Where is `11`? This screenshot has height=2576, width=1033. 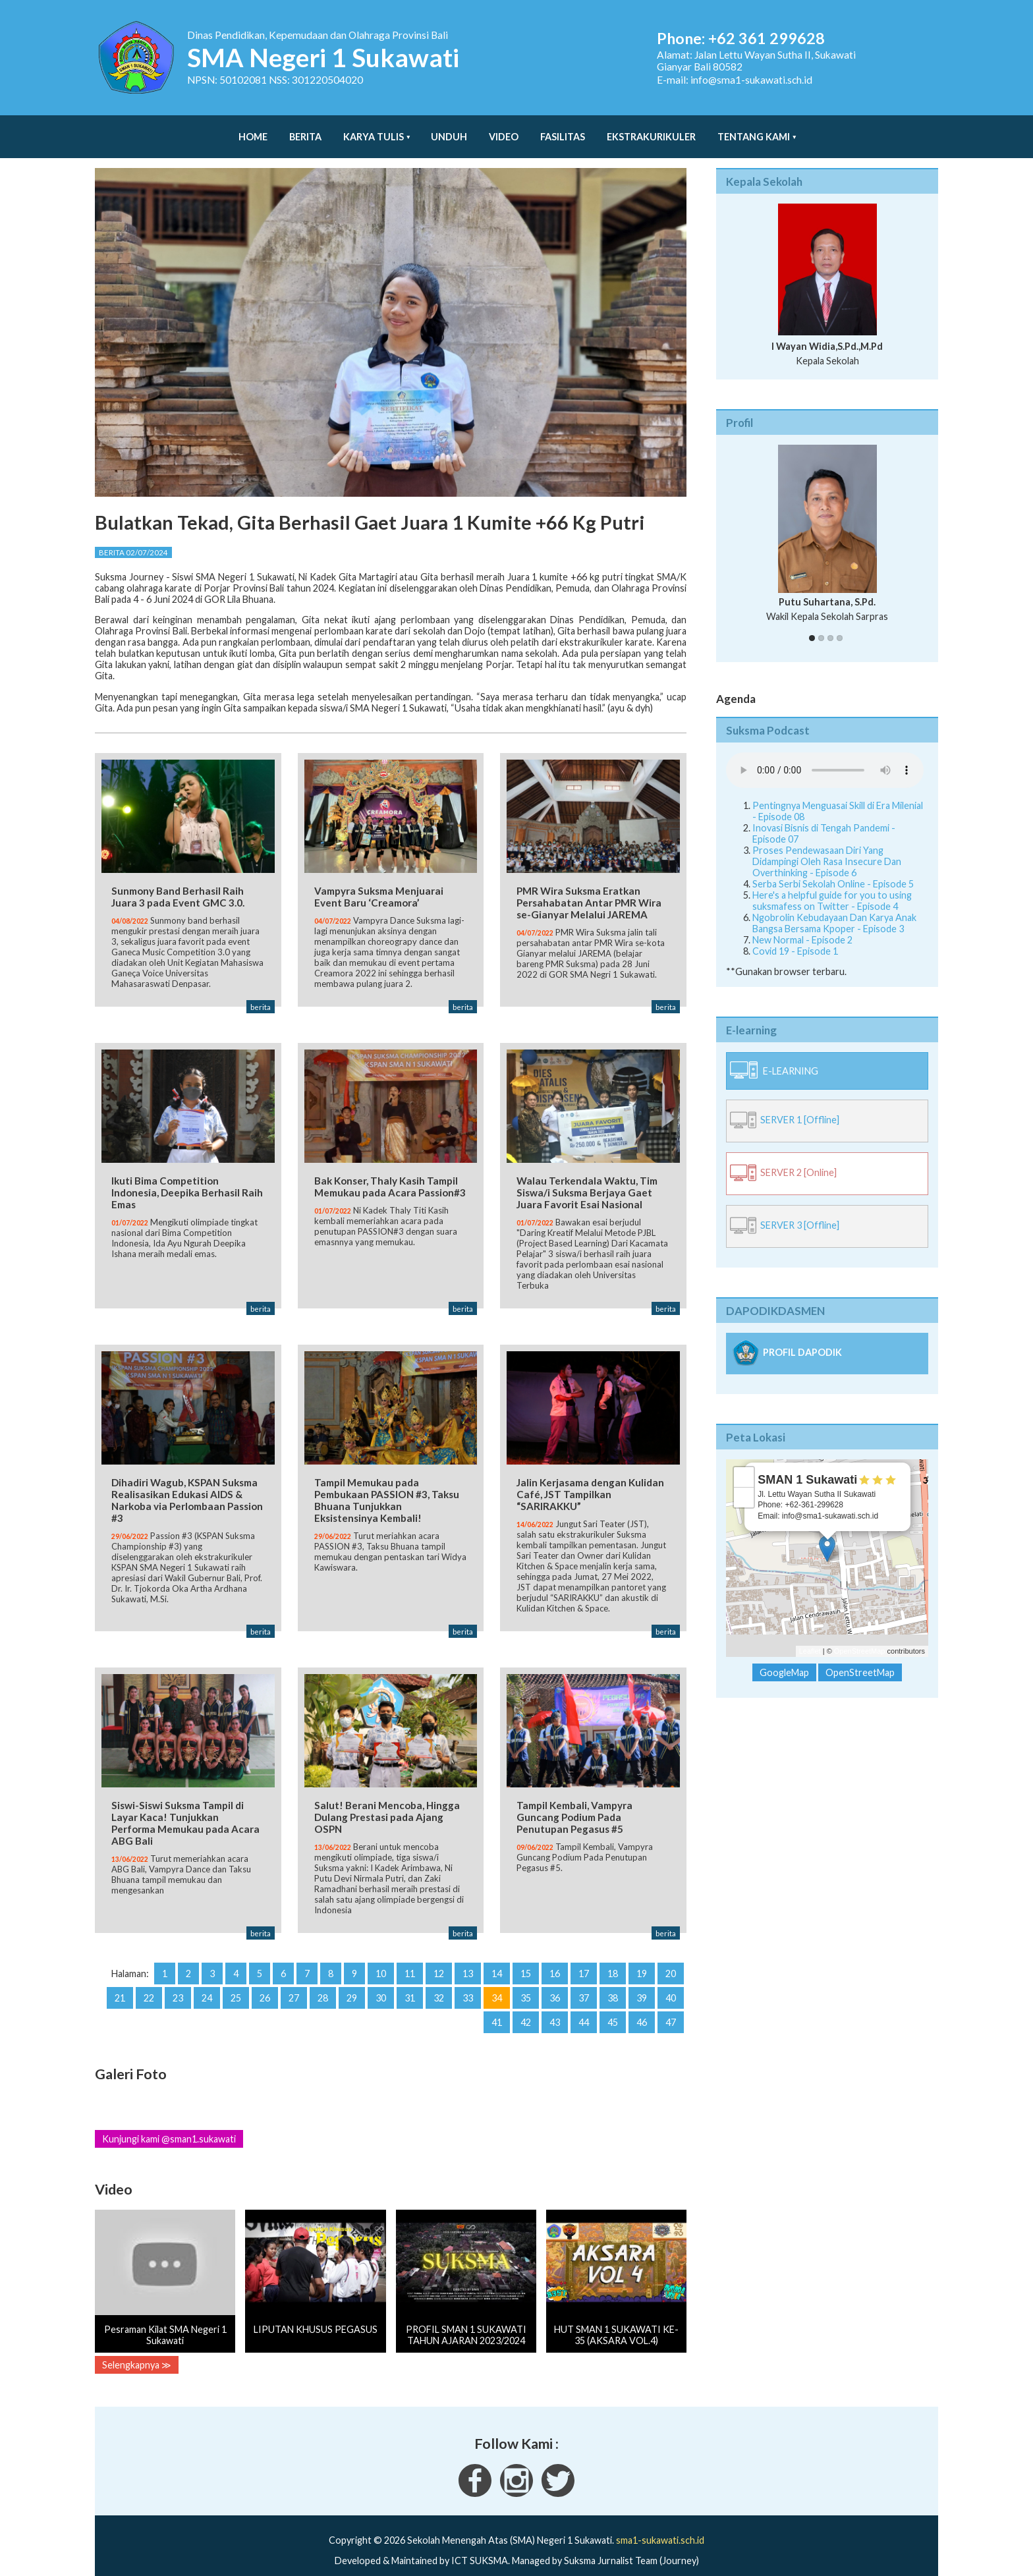
11 is located at coordinates (410, 1953).